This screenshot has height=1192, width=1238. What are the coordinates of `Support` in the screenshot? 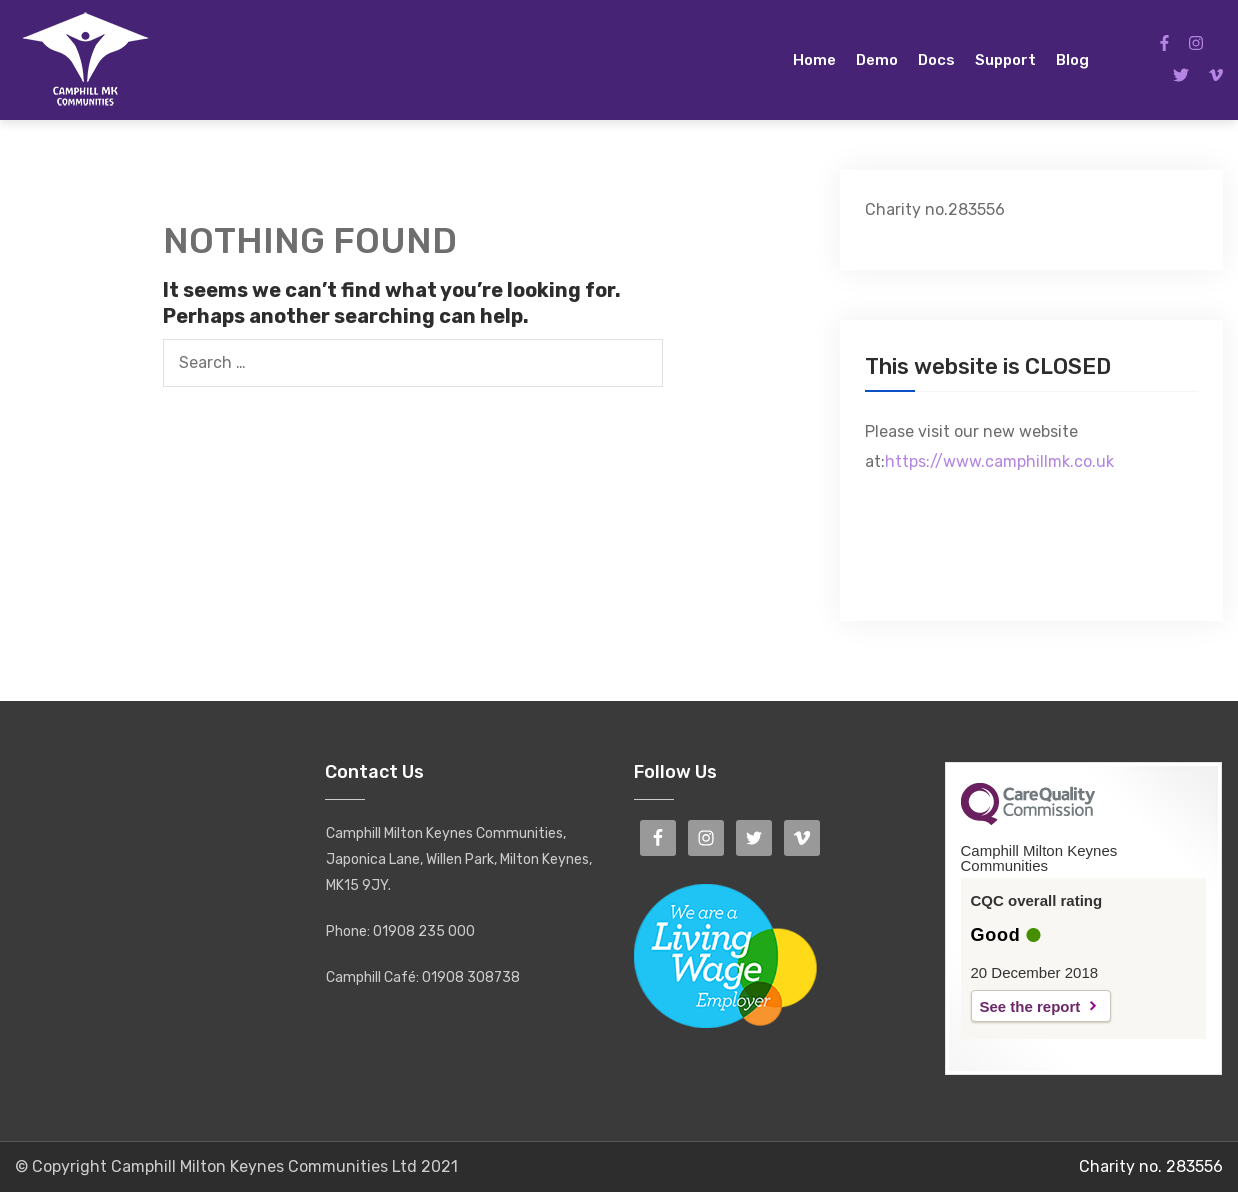 It's located at (1005, 60).